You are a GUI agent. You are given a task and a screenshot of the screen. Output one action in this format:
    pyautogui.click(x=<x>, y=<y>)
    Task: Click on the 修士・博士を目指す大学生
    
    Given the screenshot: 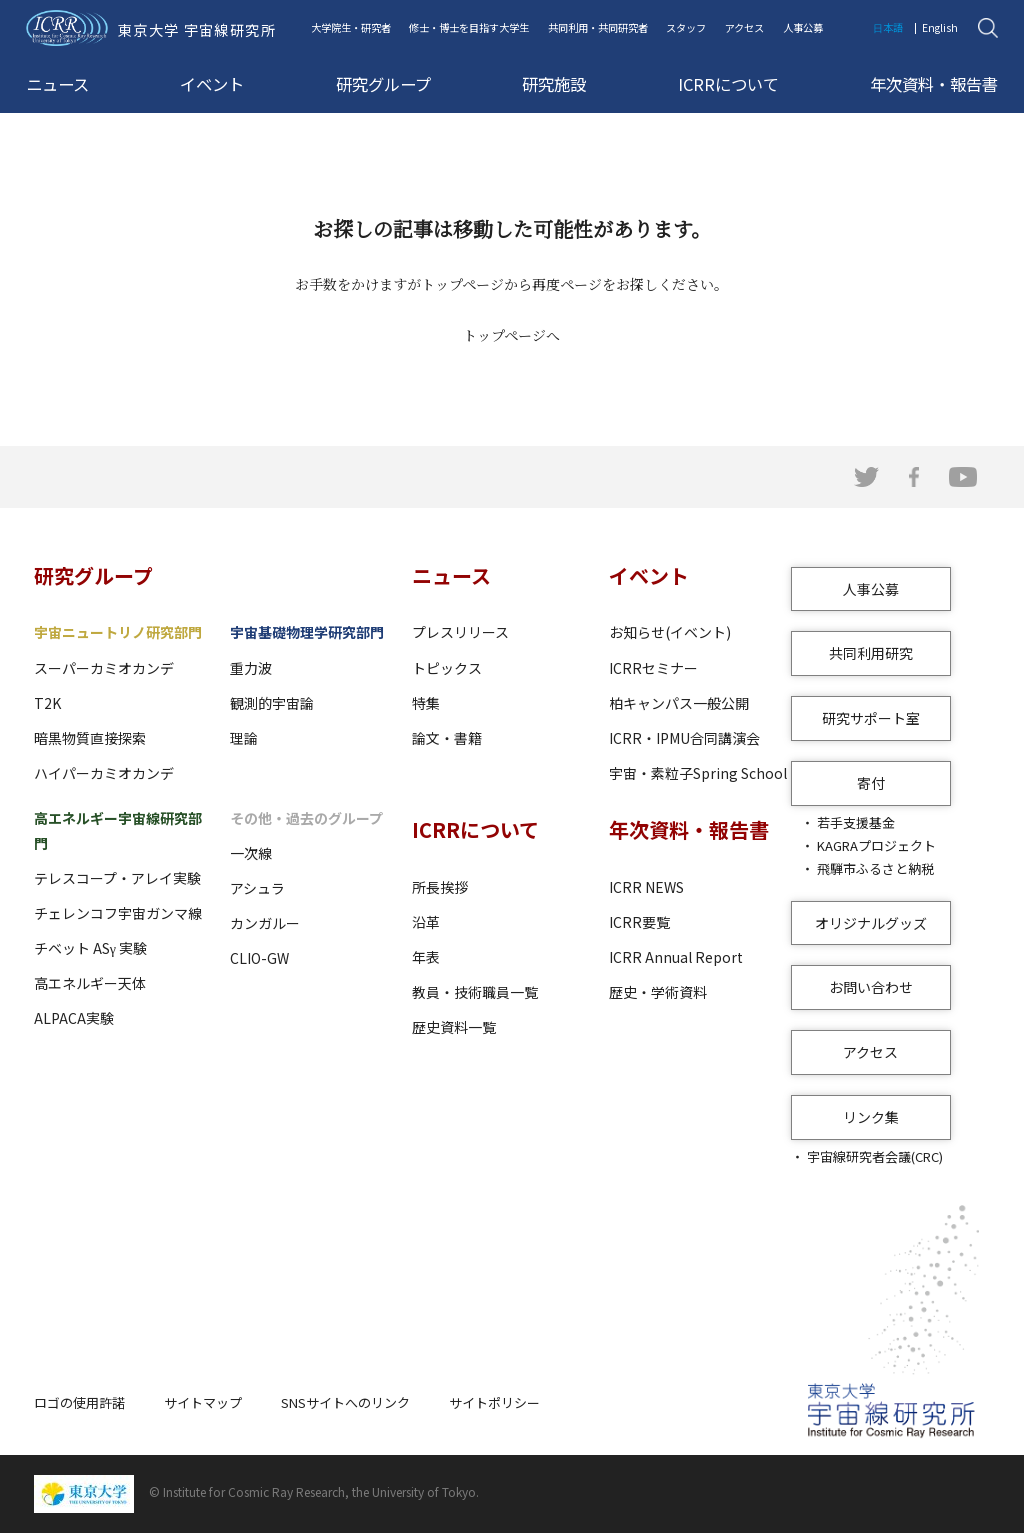 What is the action you would take?
    pyautogui.click(x=469, y=27)
    